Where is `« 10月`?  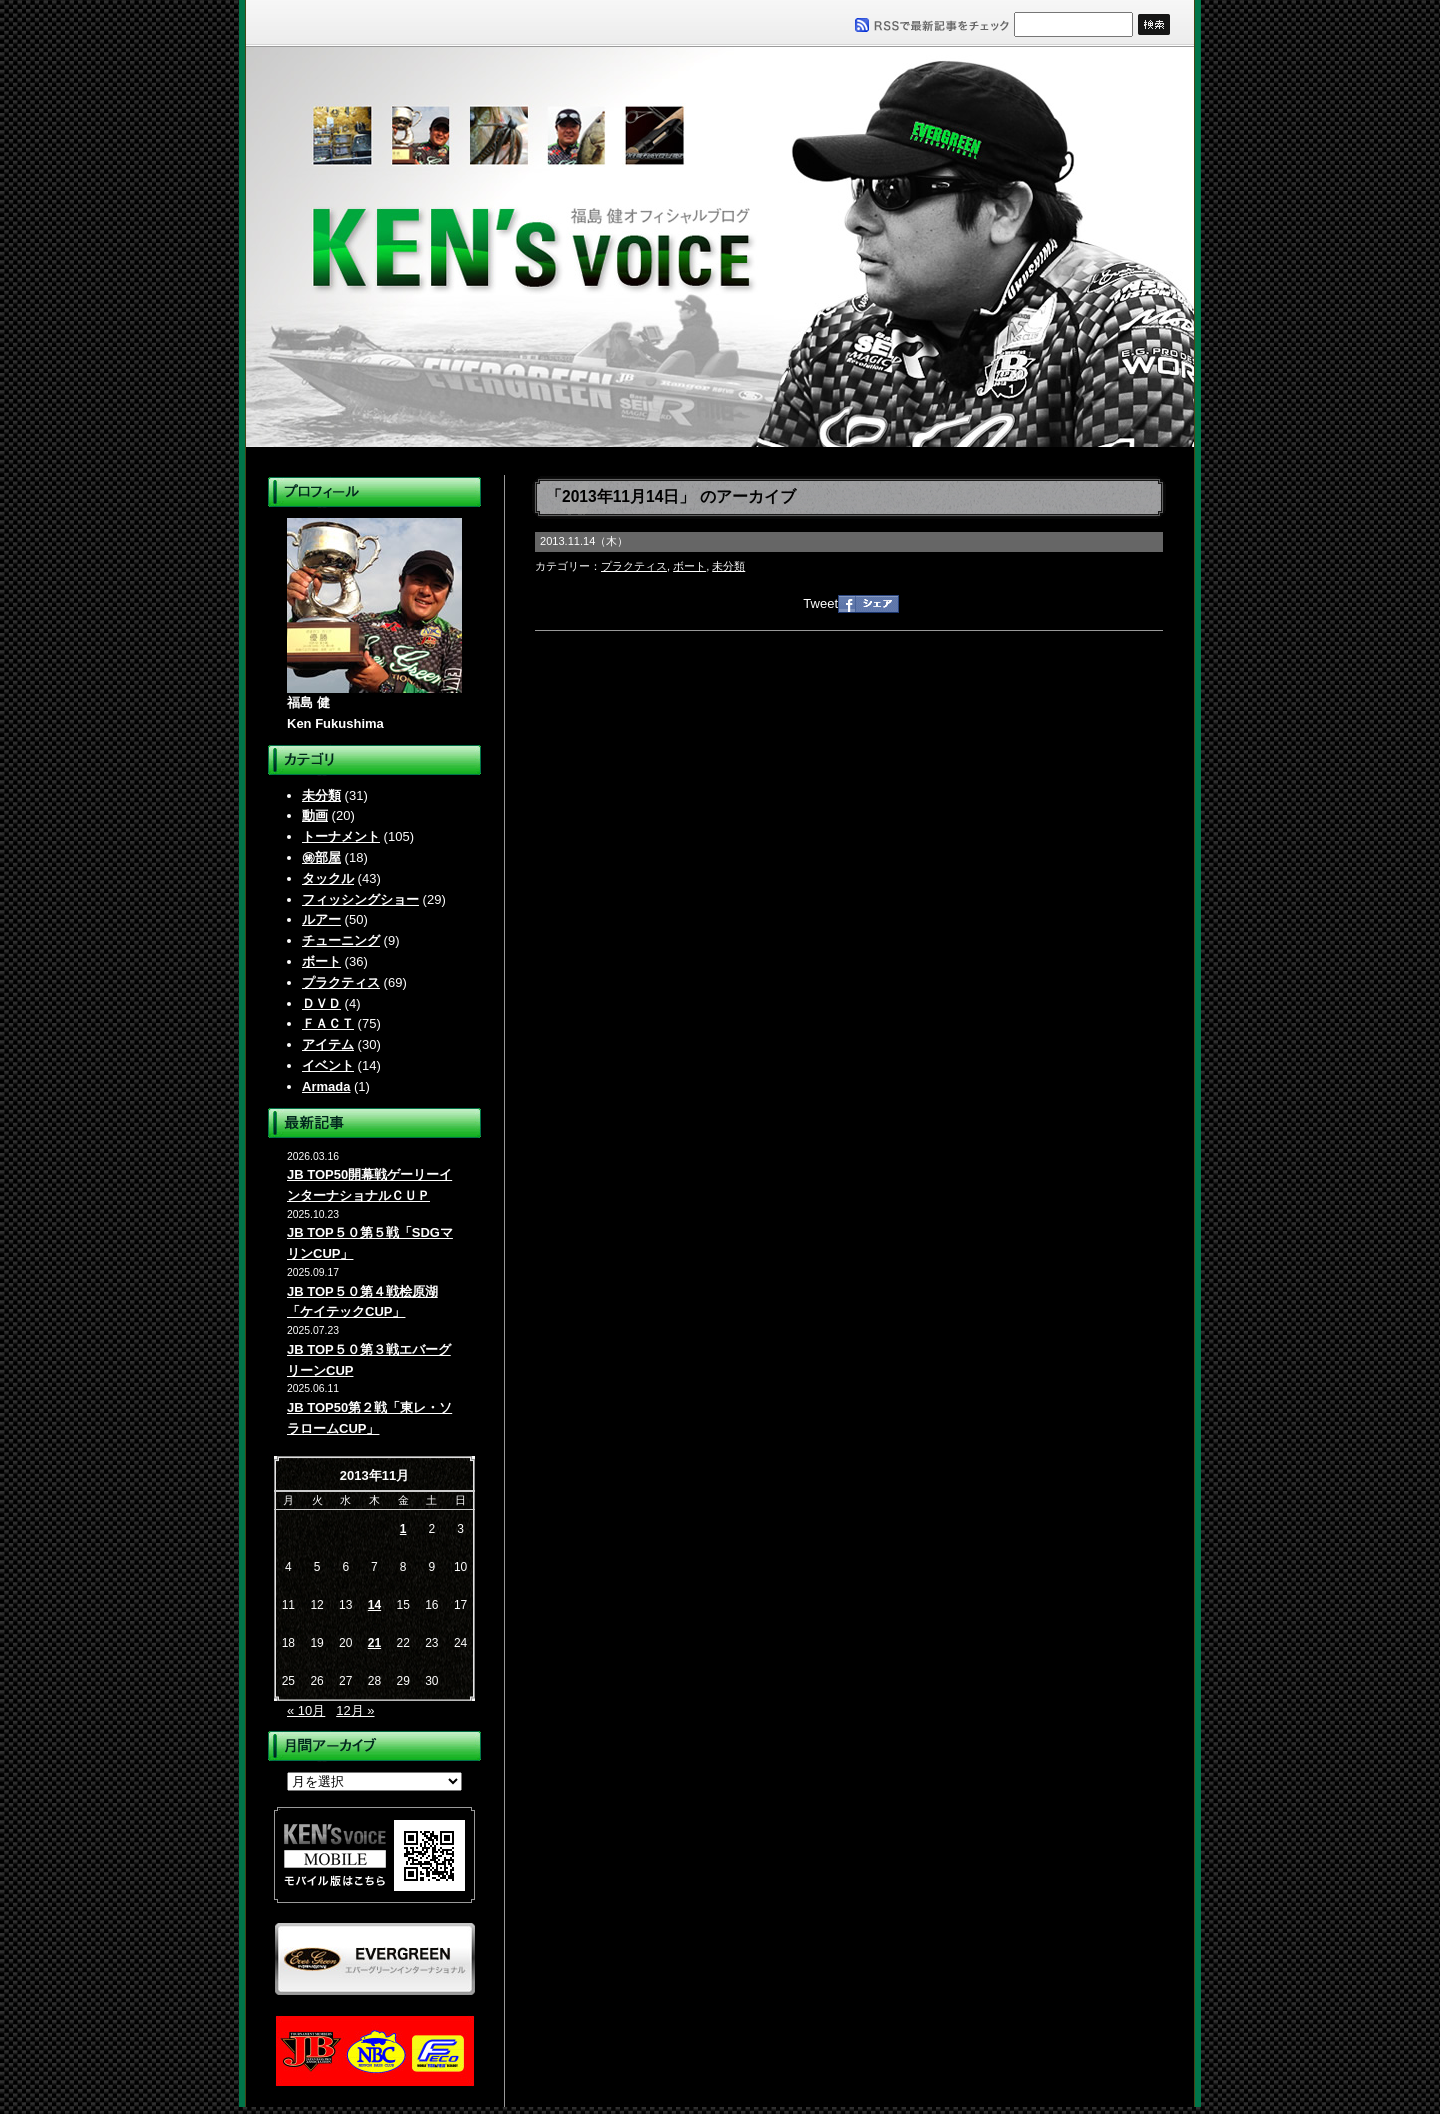
« 10月 is located at coordinates (306, 1710).